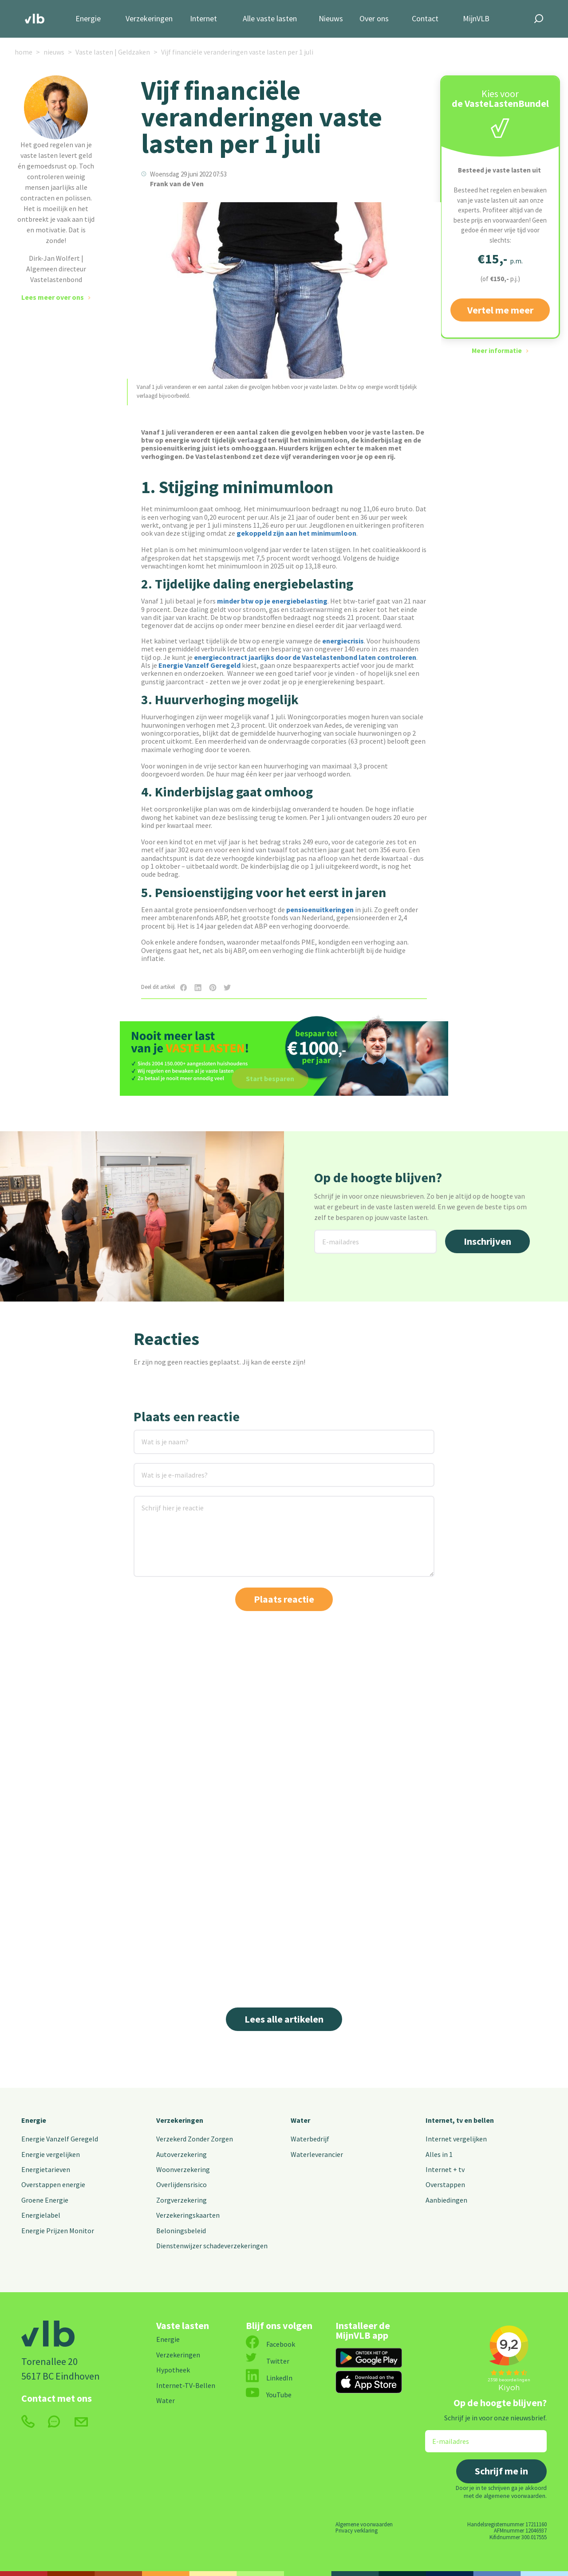 This screenshot has height=2576, width=568. I want to click on Facebook, so click(270, 2344).